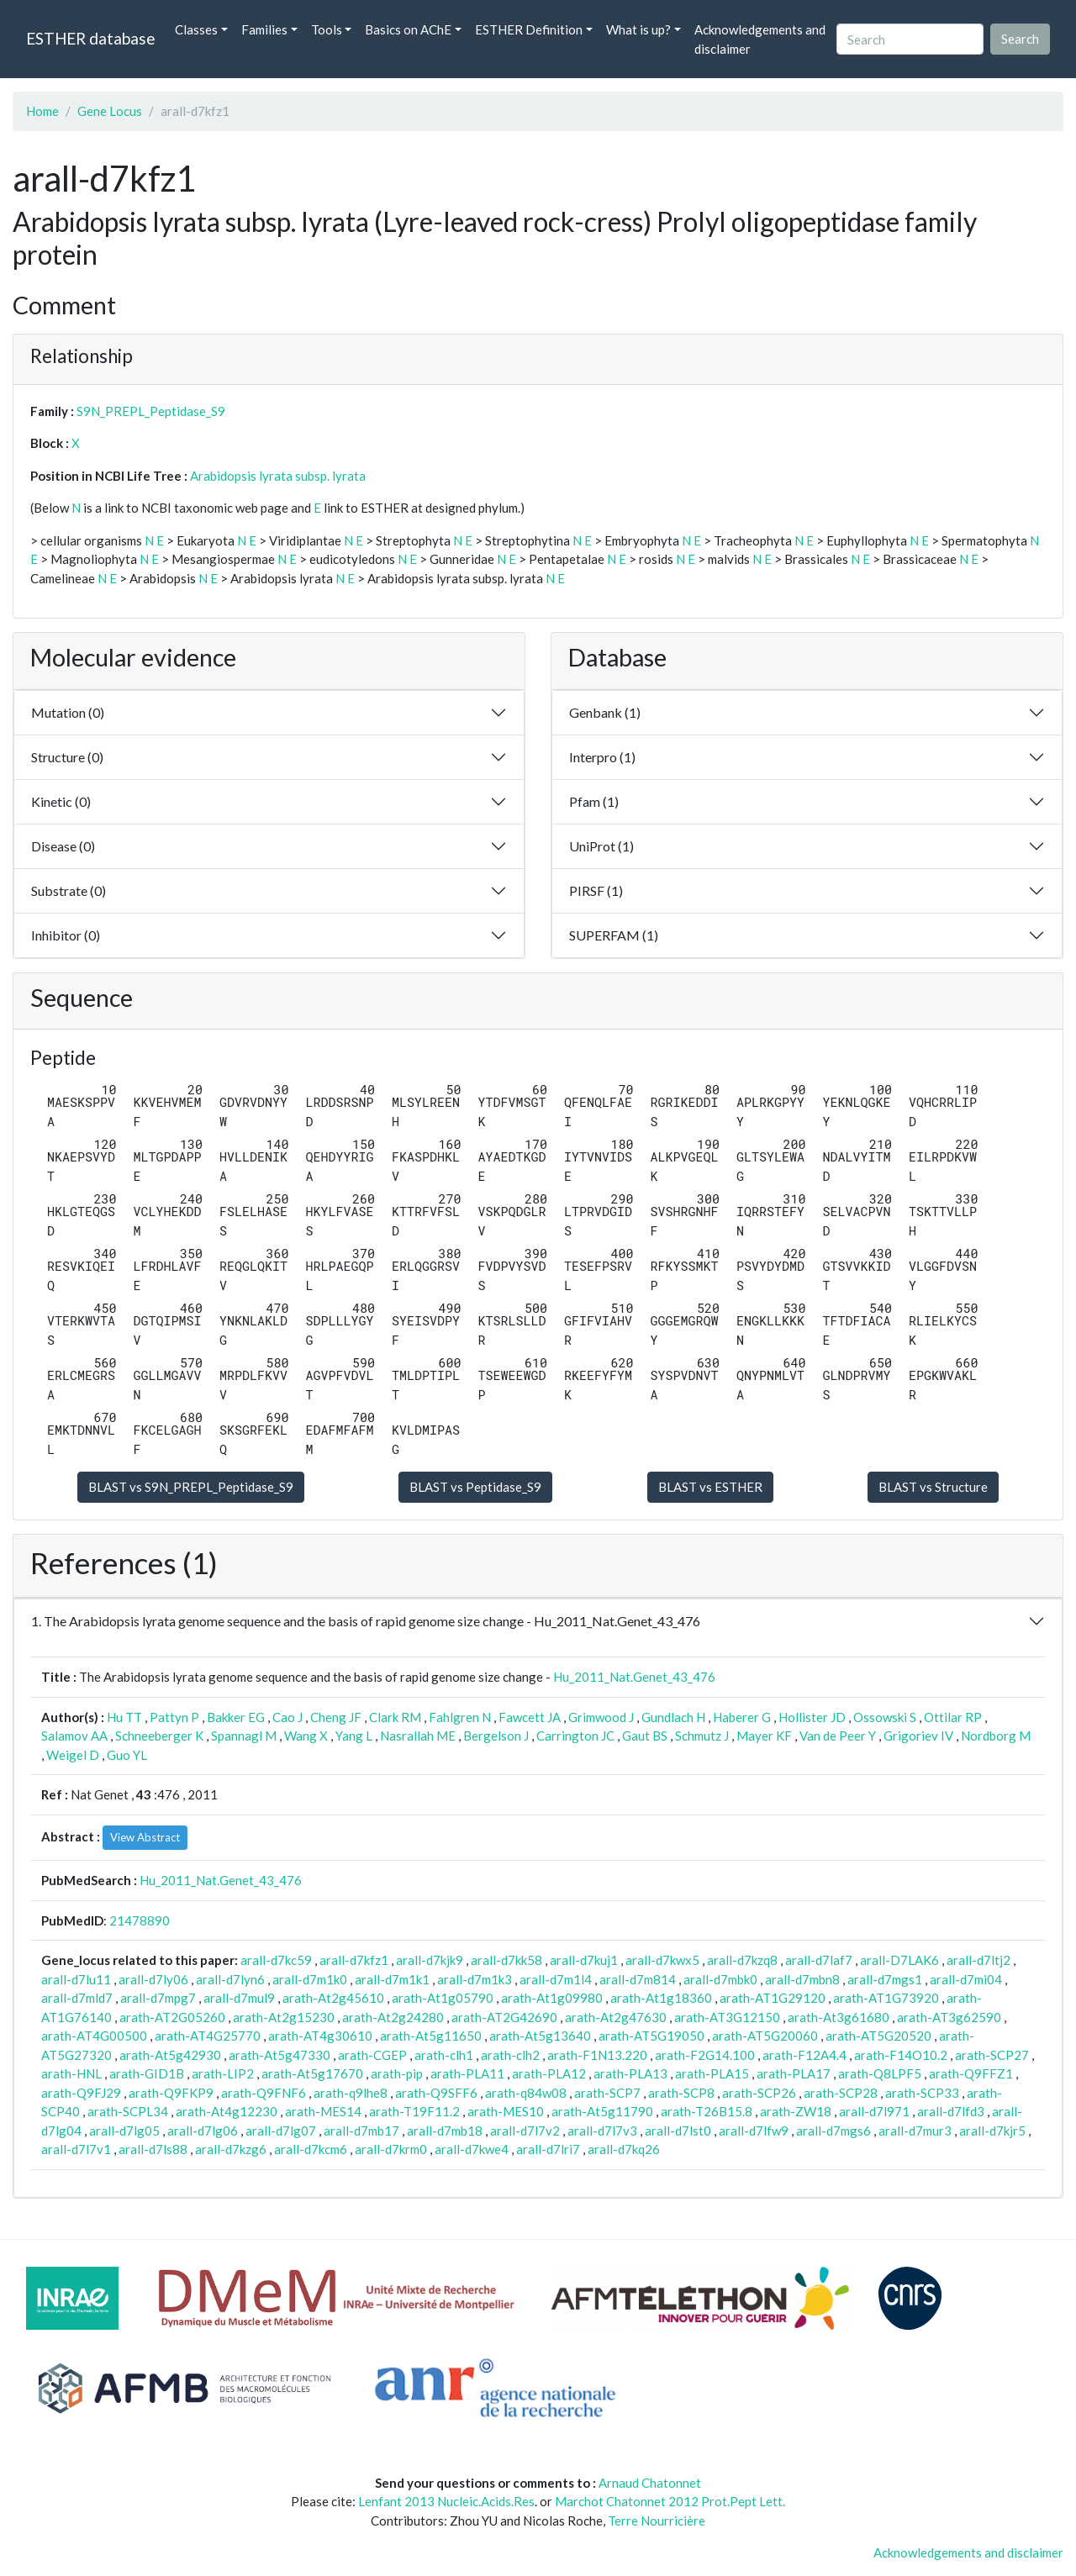  What do you see at coordinates (594, 801) in the screenshot?
I see `Pfam (1)` at bounding box center [594, 801].